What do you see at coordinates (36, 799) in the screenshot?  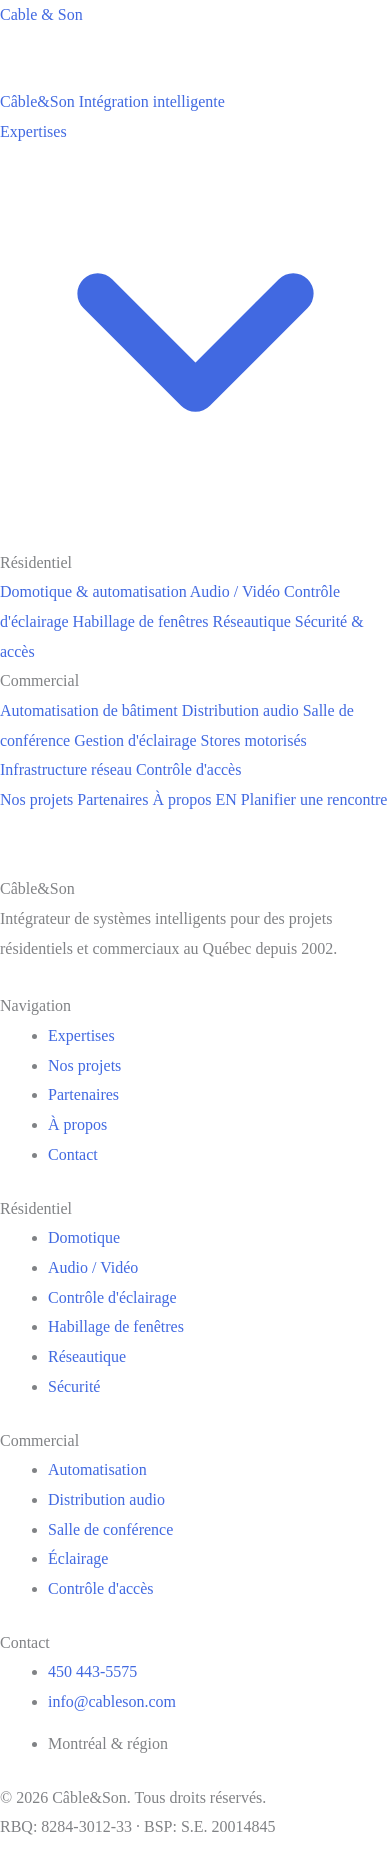 I see `Nos projets` at bounding box center [36, 799].